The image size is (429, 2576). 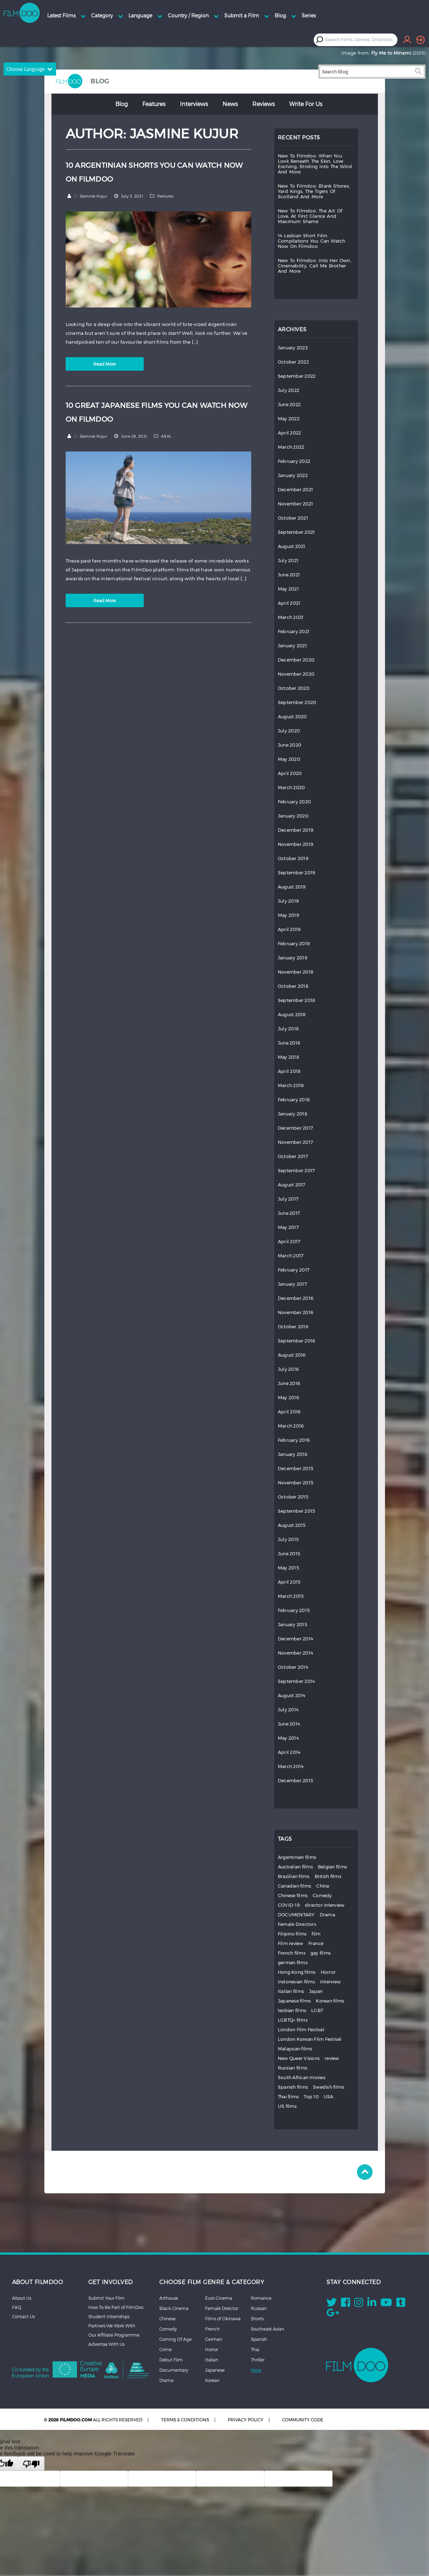 I want to click on Arthouse, so click(x=168, y=2297).